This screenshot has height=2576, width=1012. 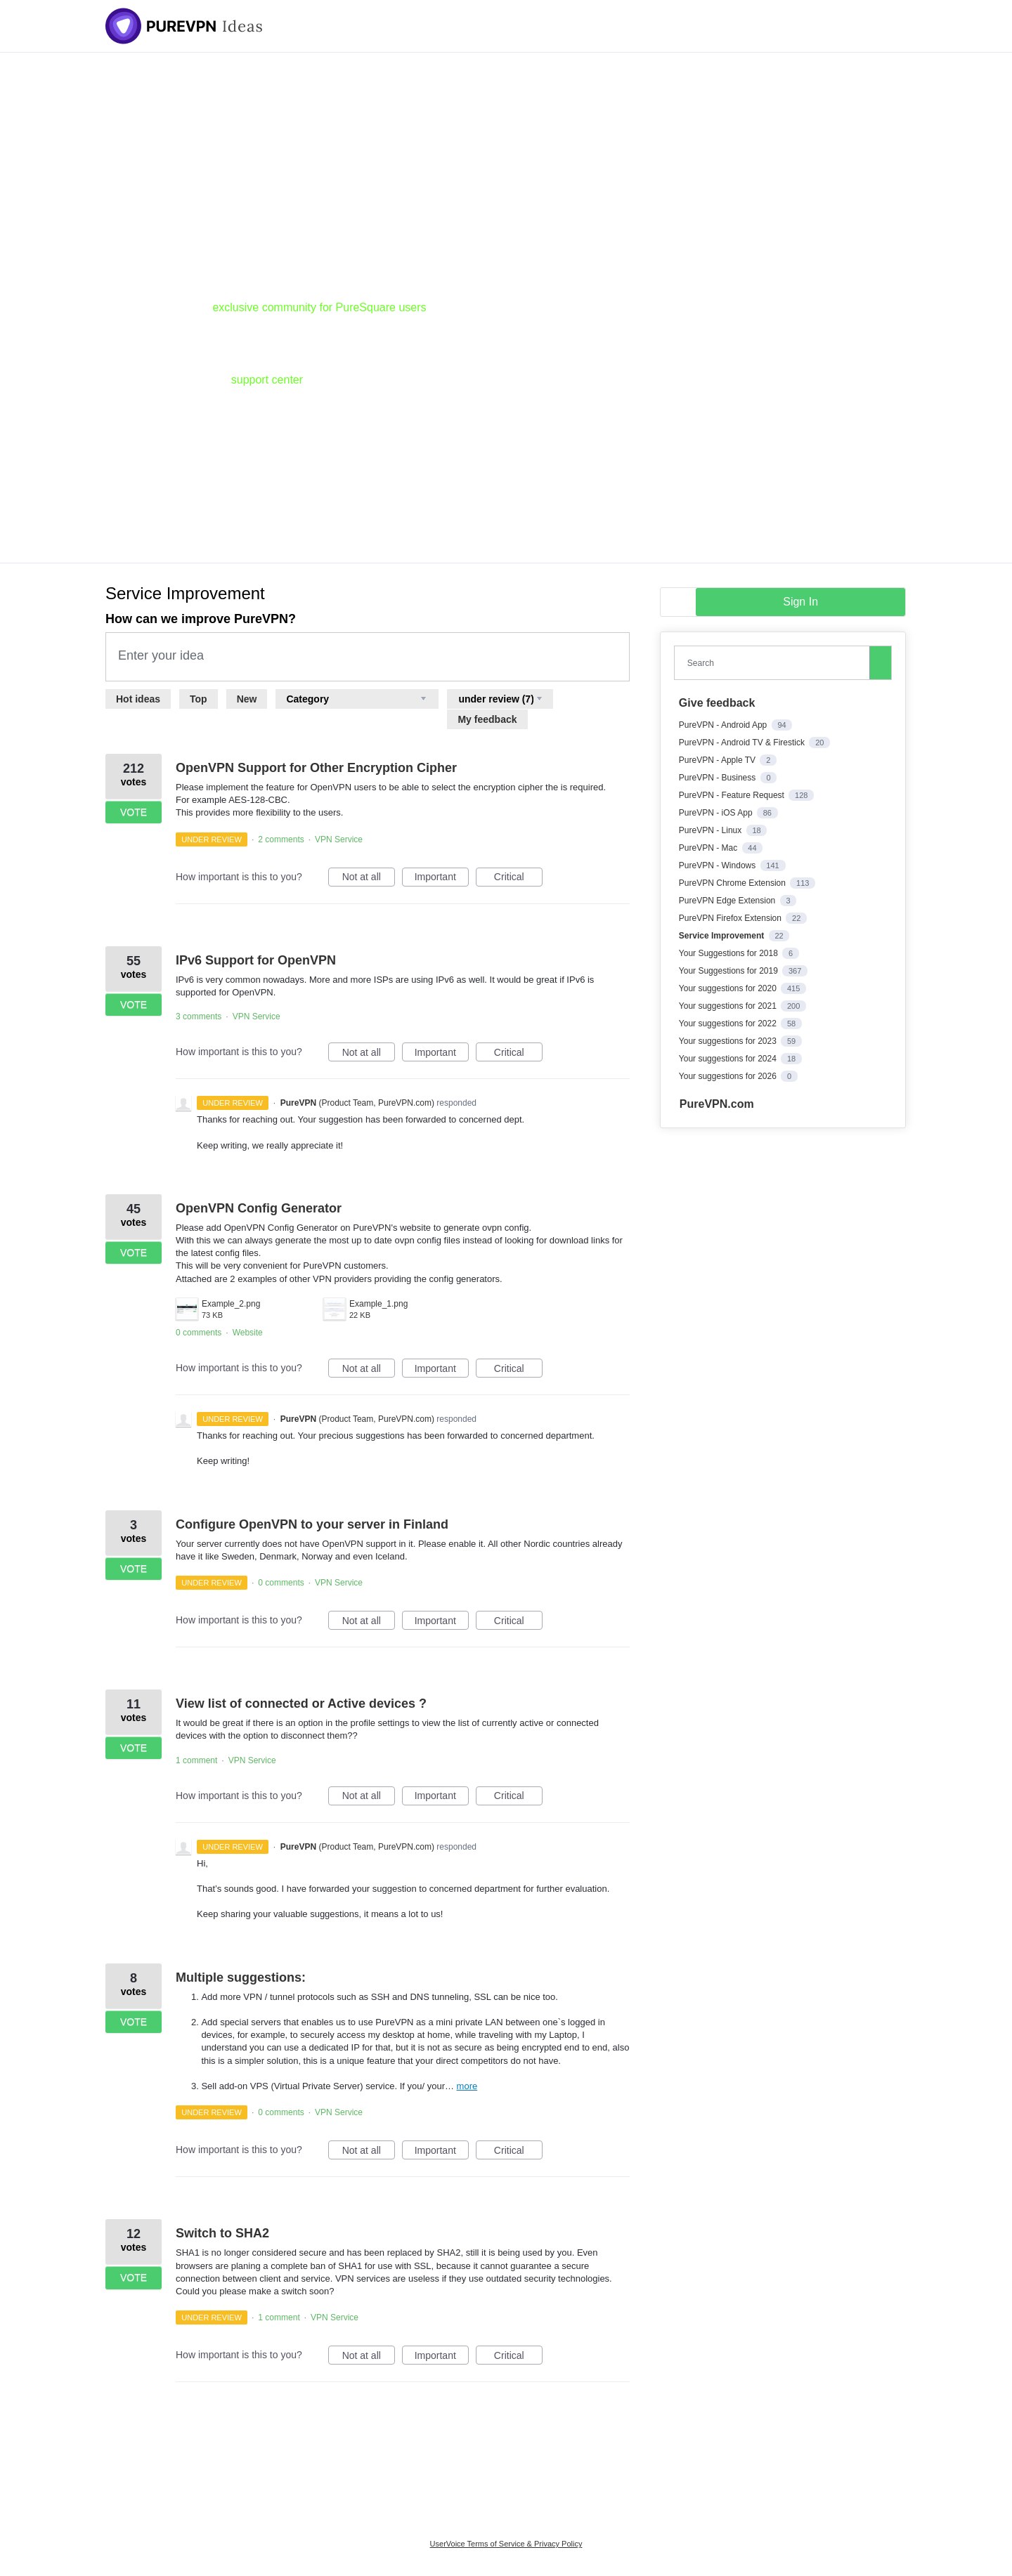 I want to click on Website, so click(x=248, y=1333).